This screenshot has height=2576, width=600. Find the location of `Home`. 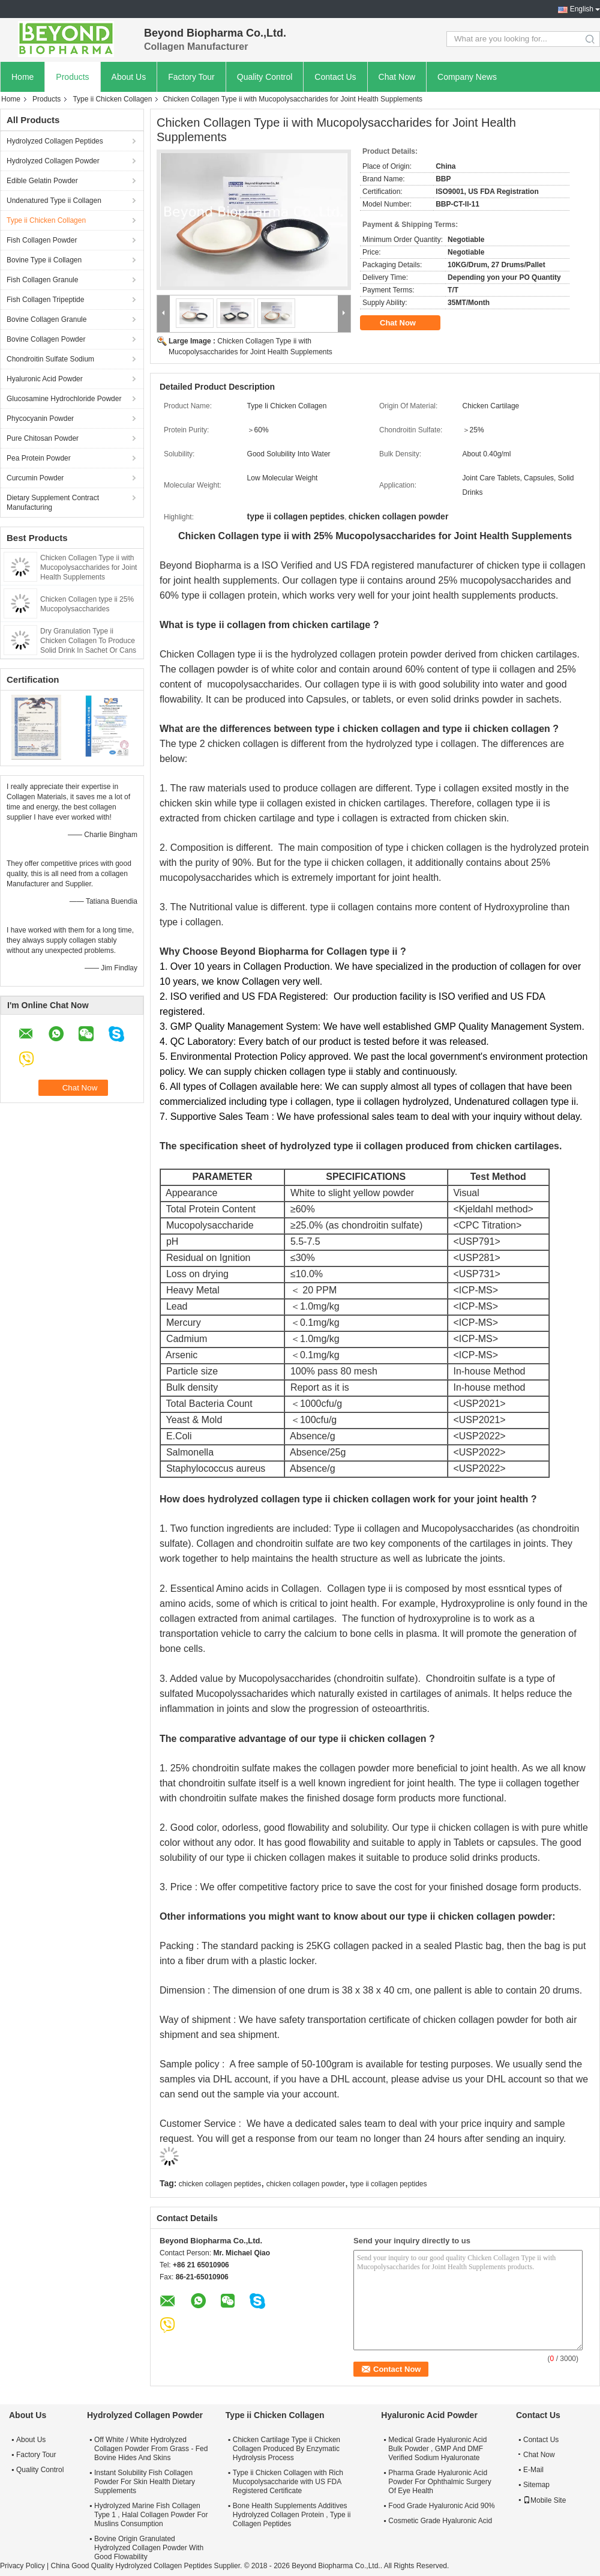

Home is located at coordinates (22, 77).